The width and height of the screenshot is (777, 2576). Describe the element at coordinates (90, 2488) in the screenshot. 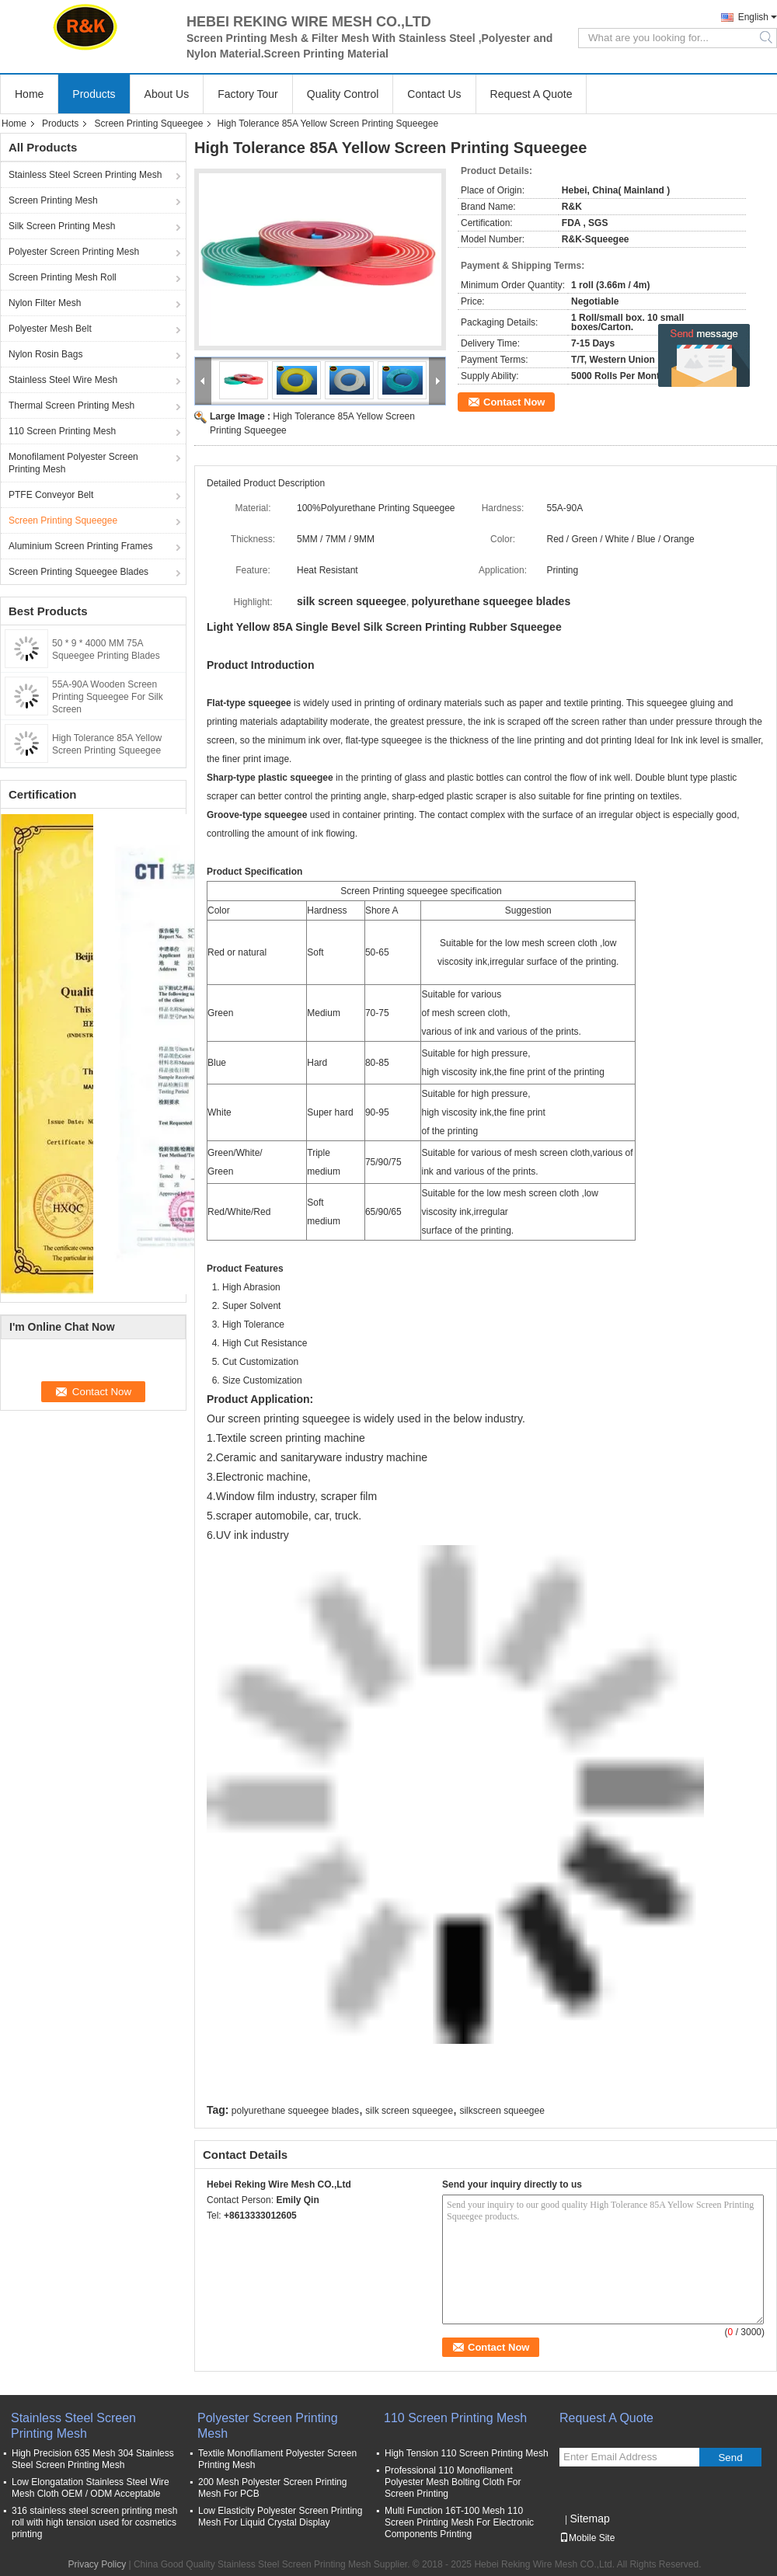

I see `Low Elongatation Stainless Steel Wire Mesh Cloth OEM / ODM Acceptable` at that location.